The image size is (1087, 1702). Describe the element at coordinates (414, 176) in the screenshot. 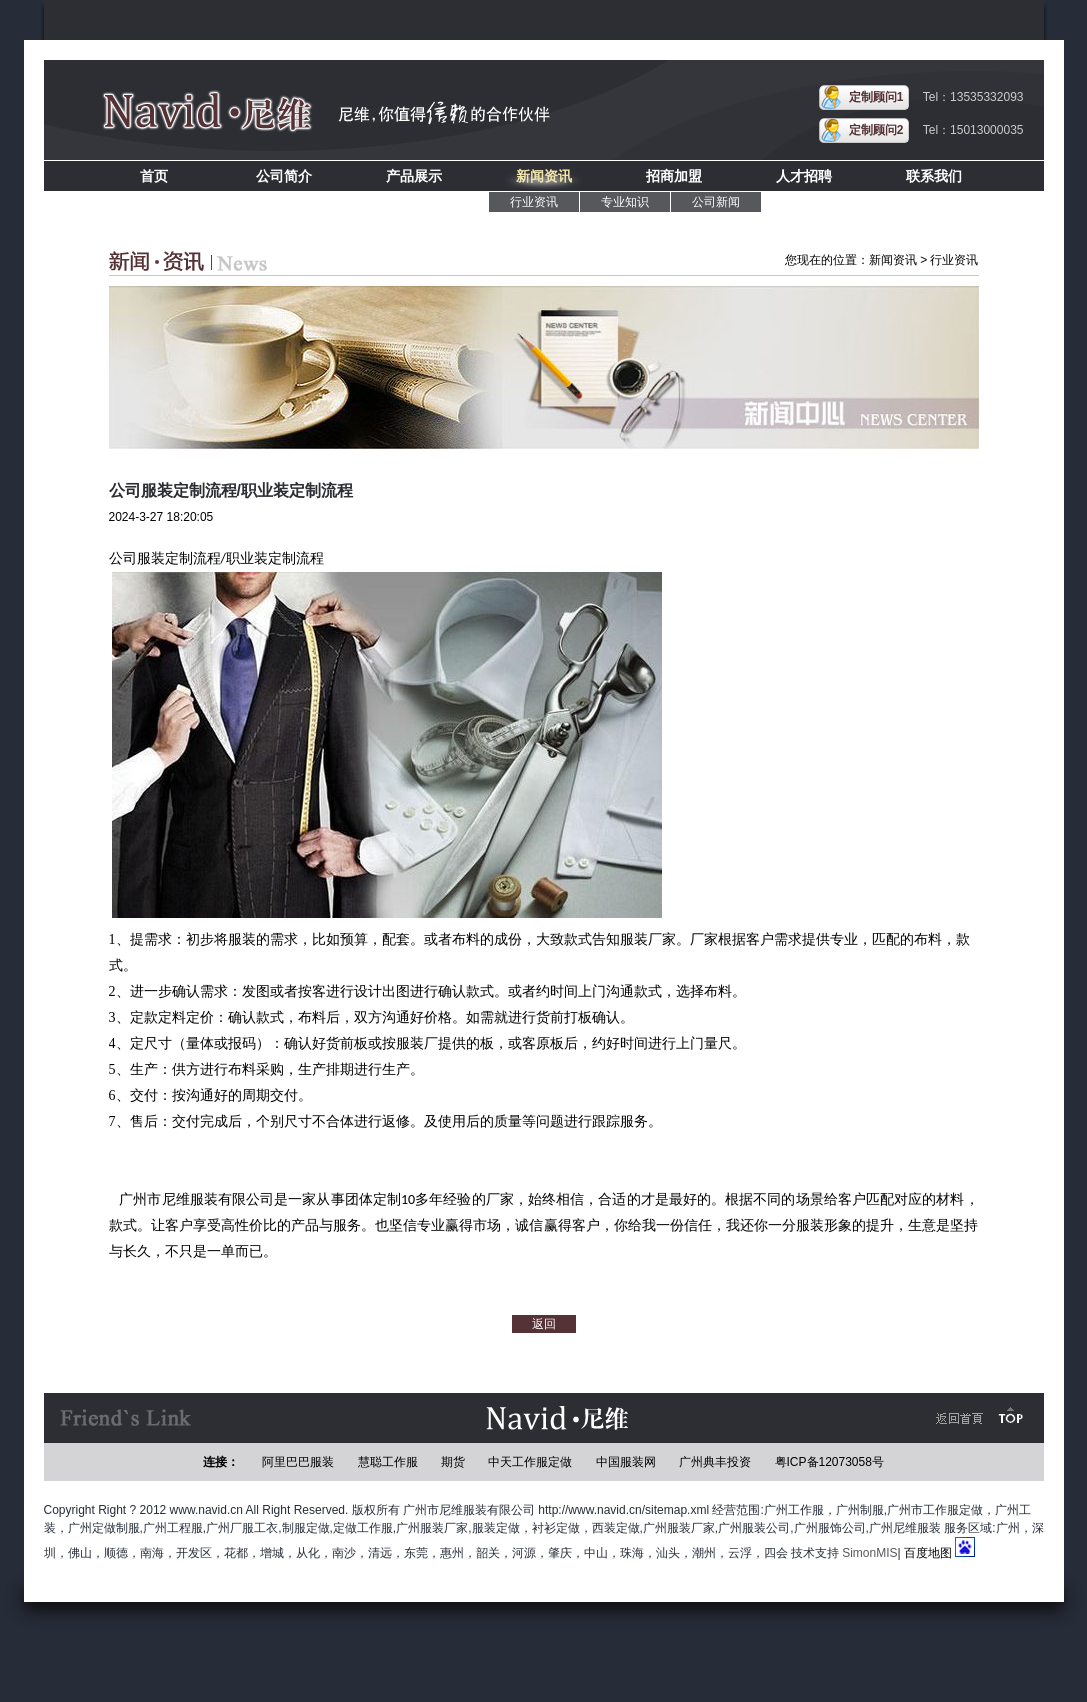

I see `产品展示` at that location.